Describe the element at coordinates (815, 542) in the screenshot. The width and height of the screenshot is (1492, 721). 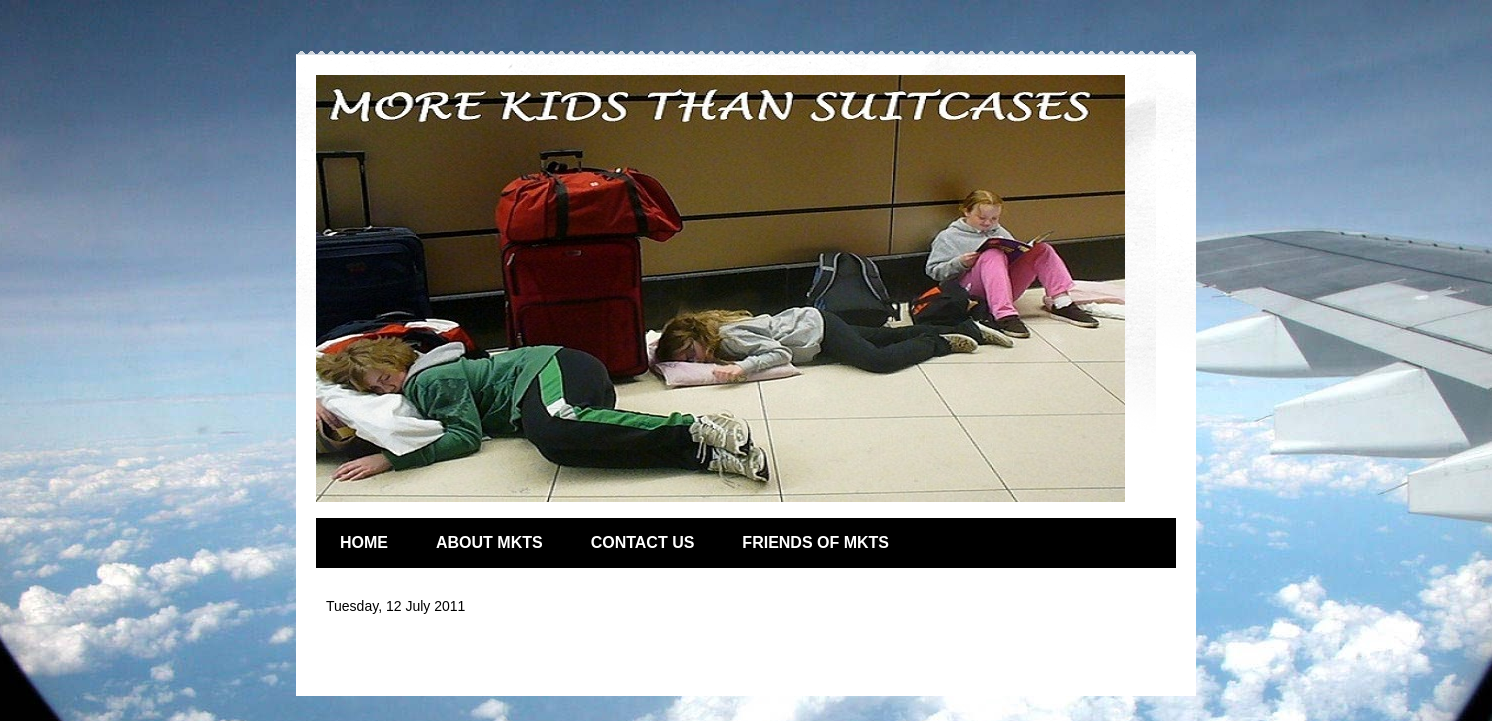
I see `FRIENDS OF MKTS` at that location.